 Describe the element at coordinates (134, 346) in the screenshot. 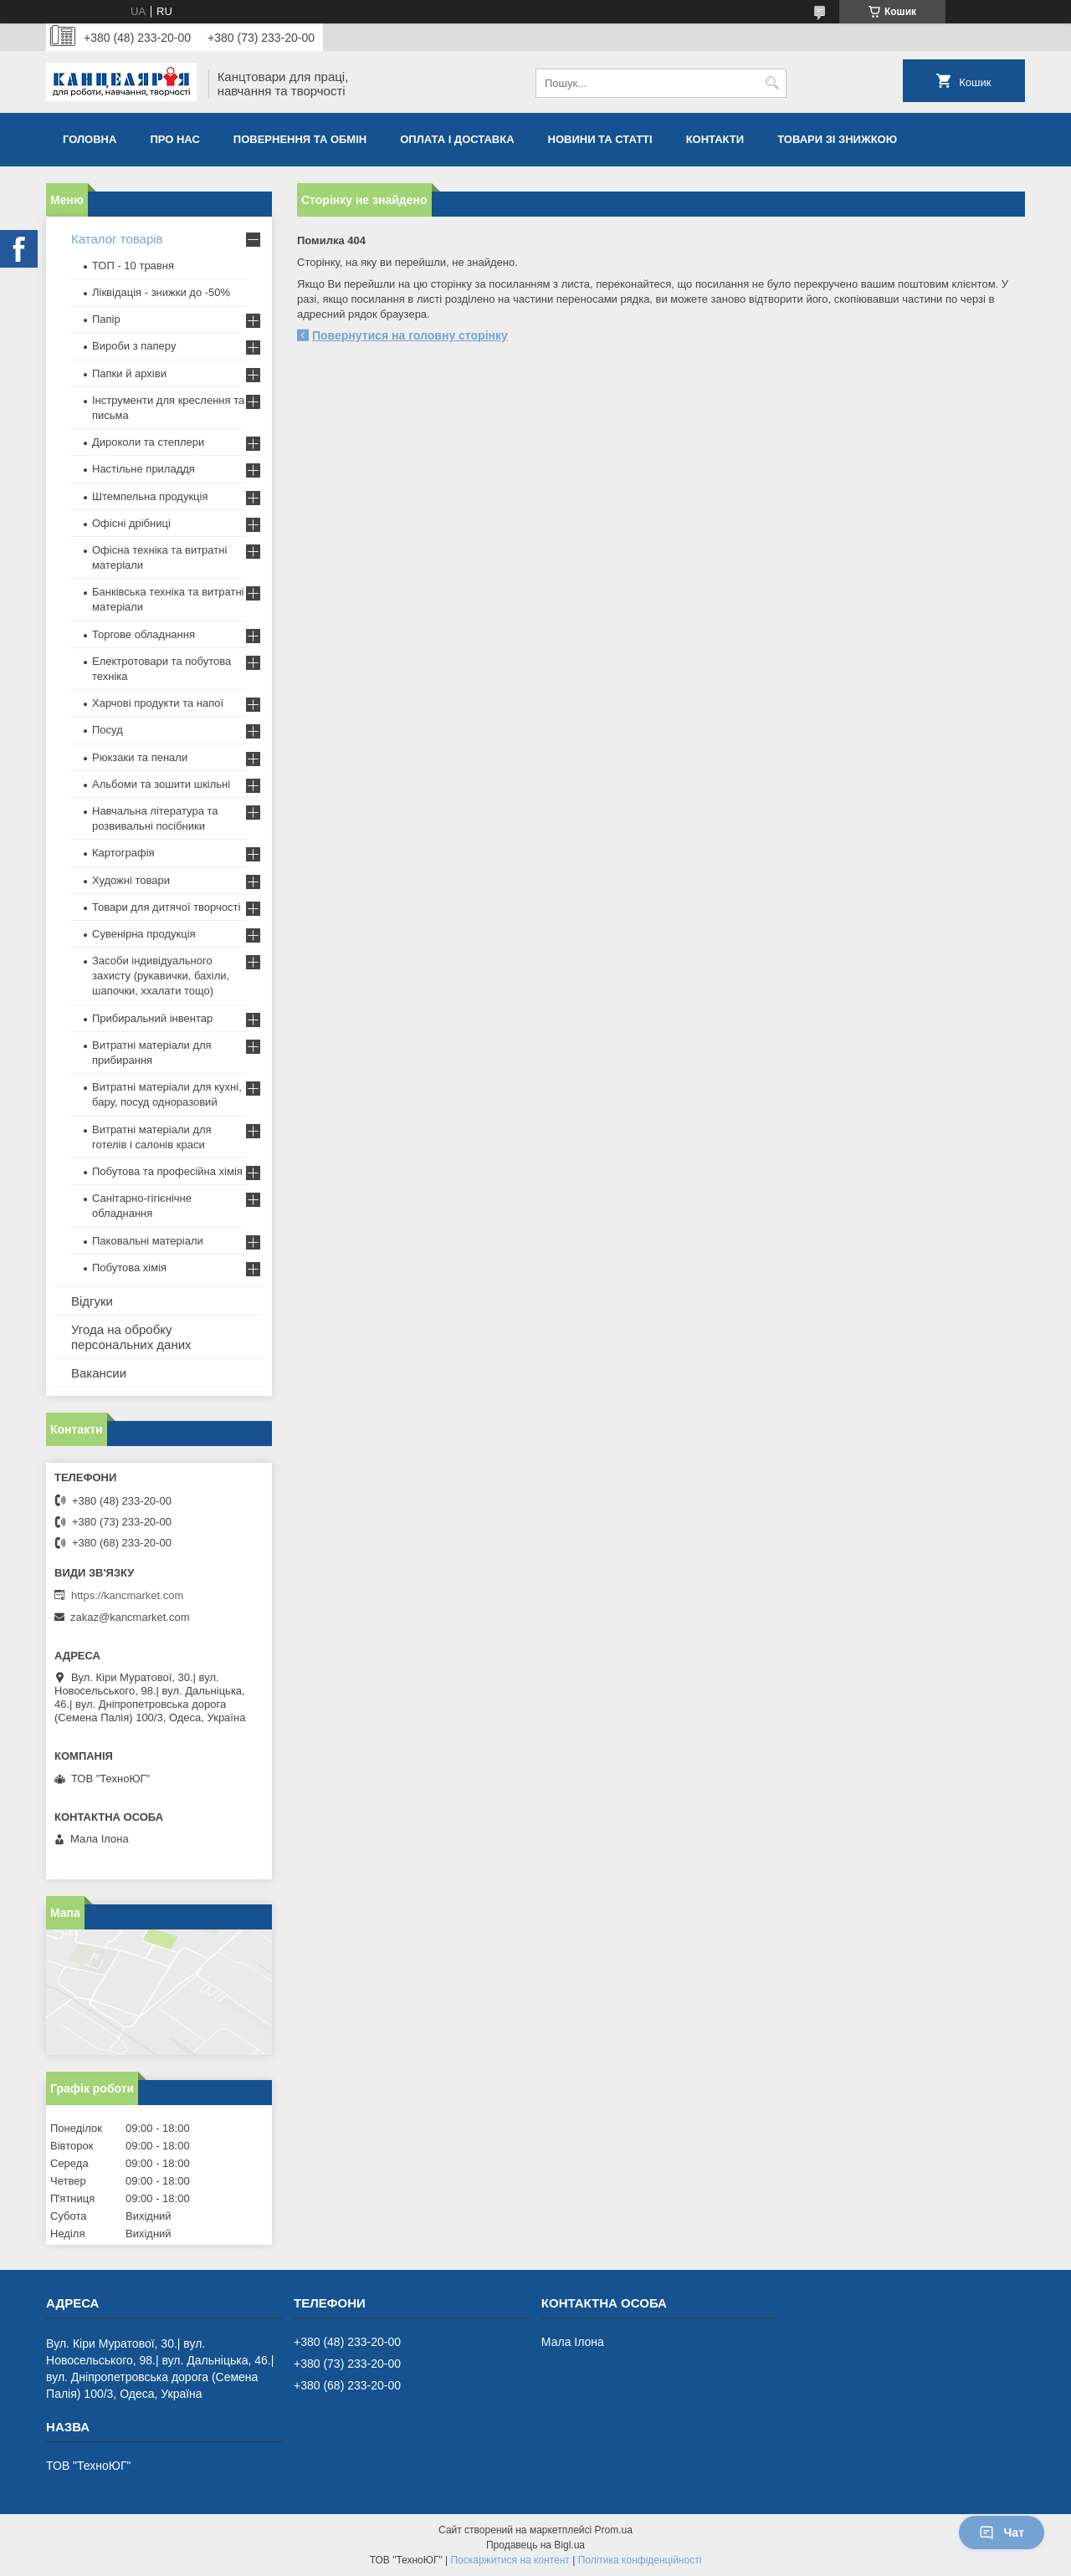

I see `Вироби з паперу` at that location.